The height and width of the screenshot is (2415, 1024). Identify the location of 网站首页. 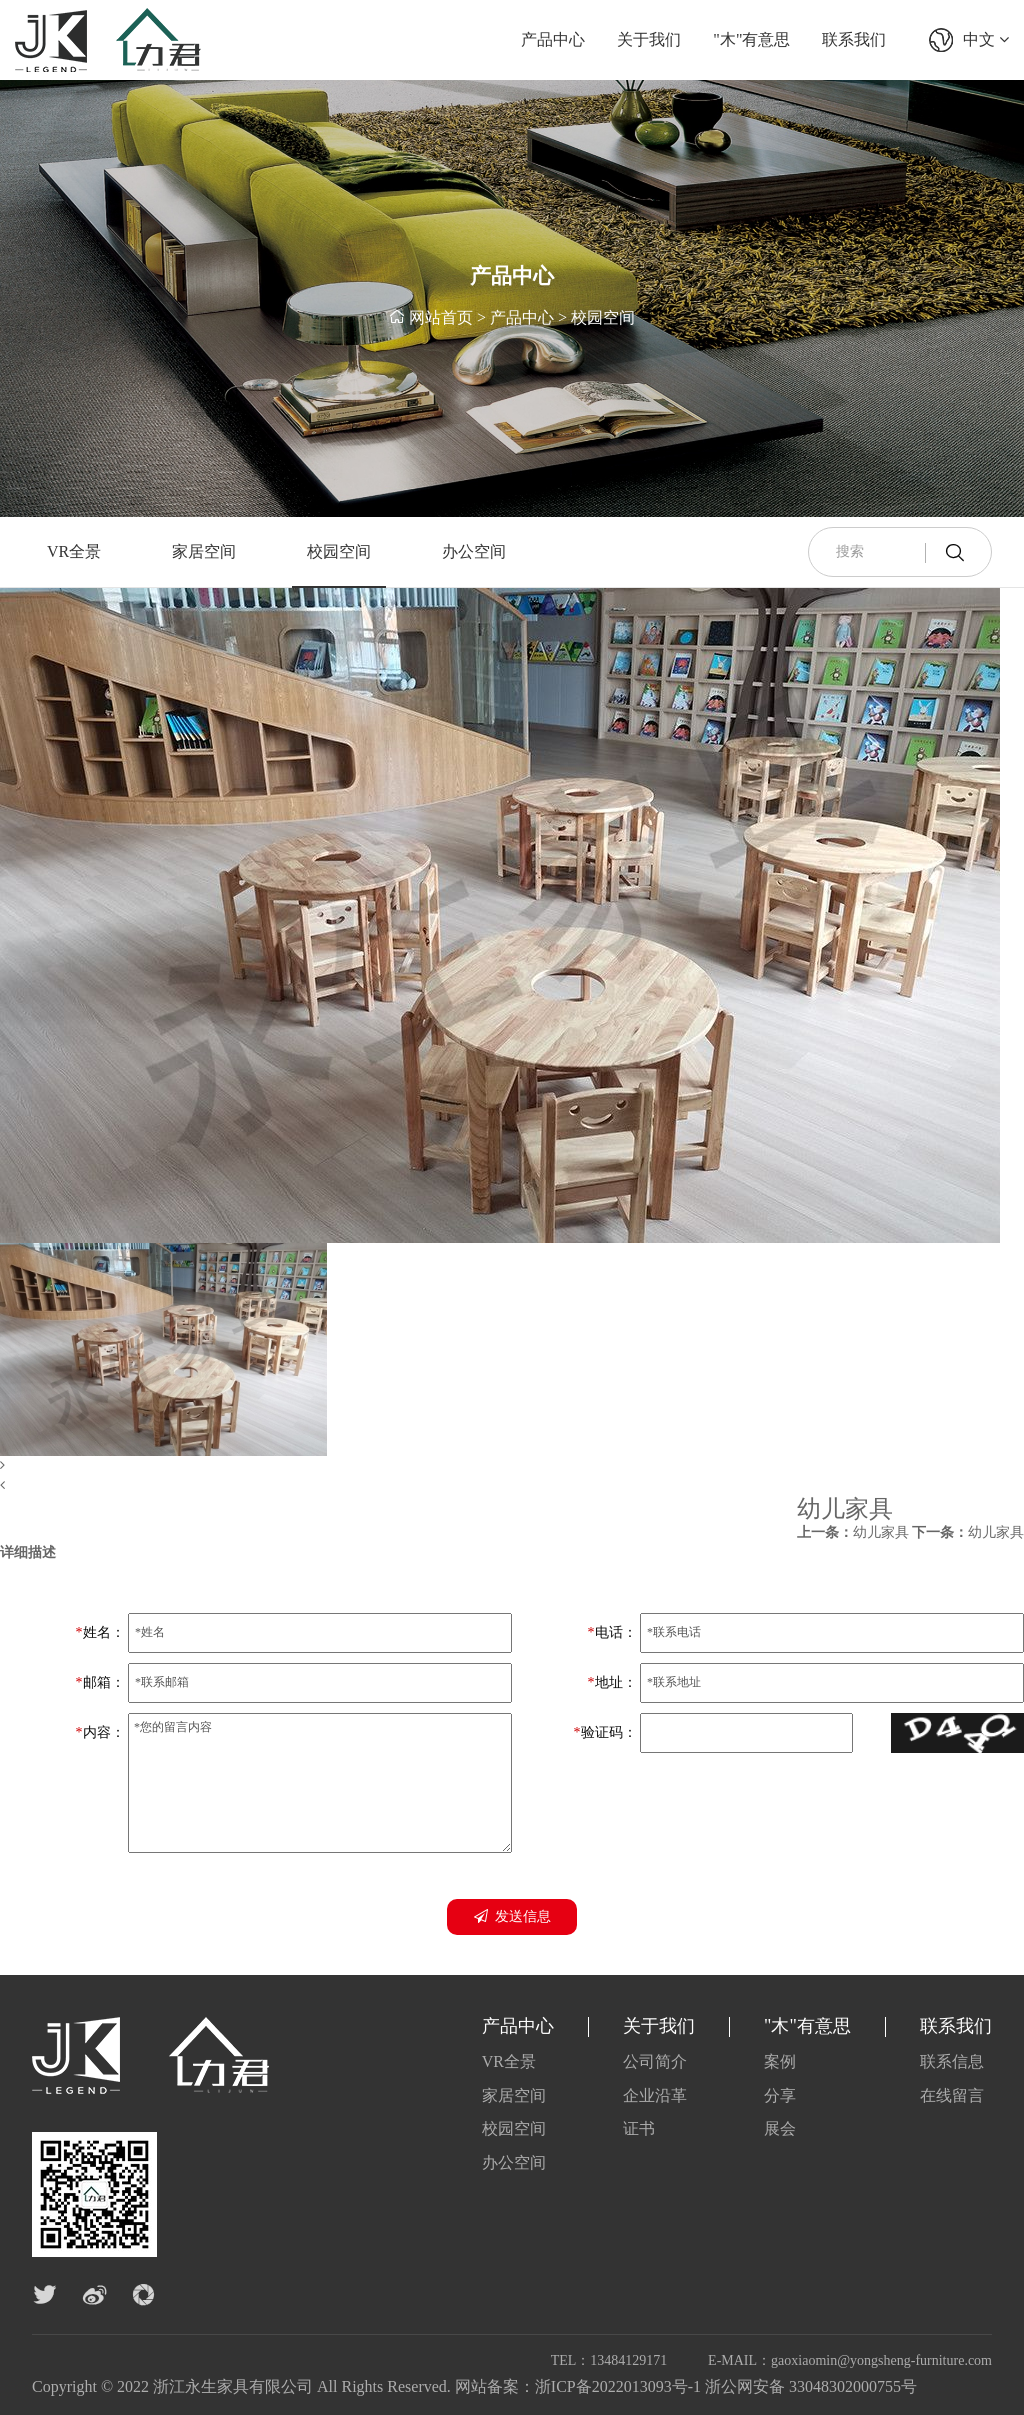
(441, 319).